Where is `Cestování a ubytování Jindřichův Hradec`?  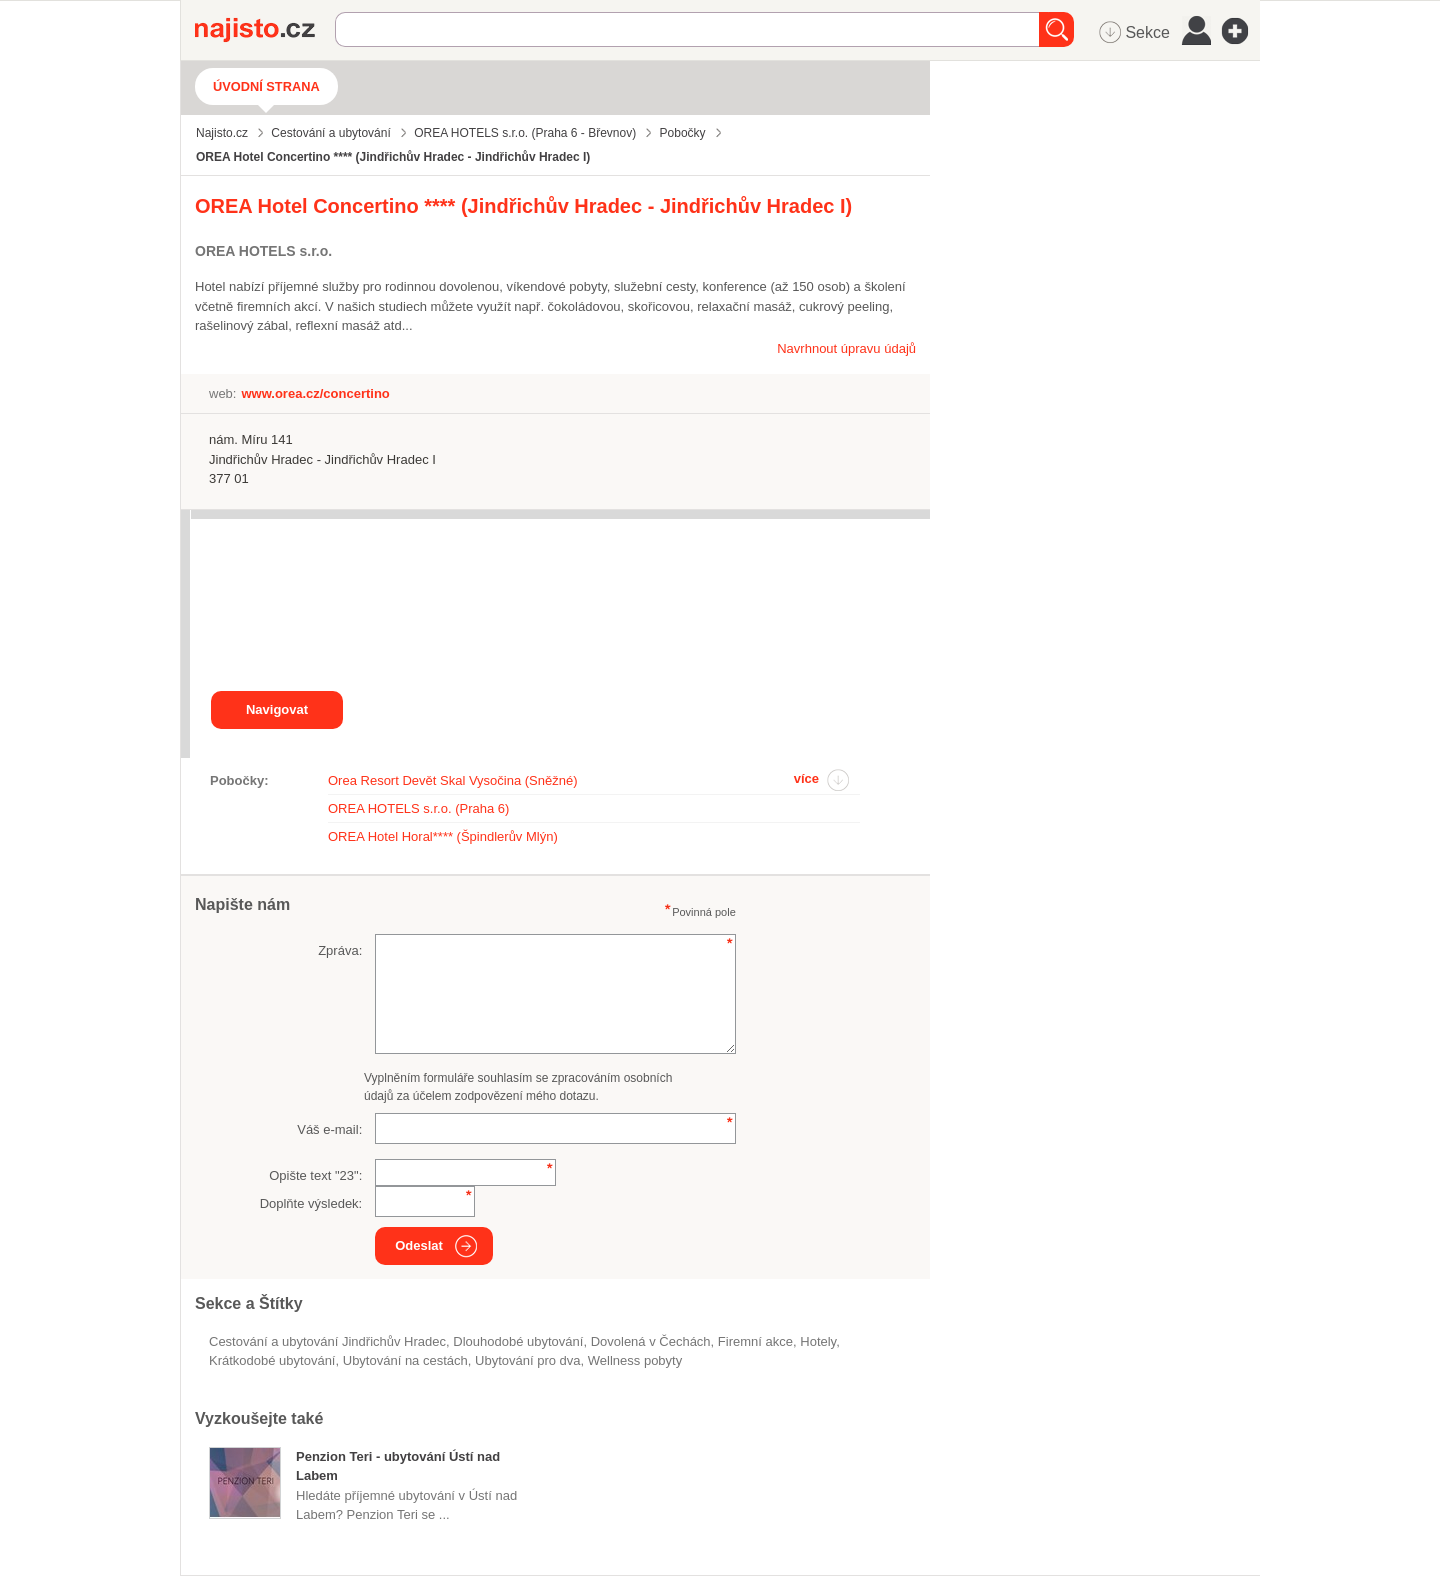
Cestování a ubytování Jindřichův Hradec is located at coordinates (327, 1341).